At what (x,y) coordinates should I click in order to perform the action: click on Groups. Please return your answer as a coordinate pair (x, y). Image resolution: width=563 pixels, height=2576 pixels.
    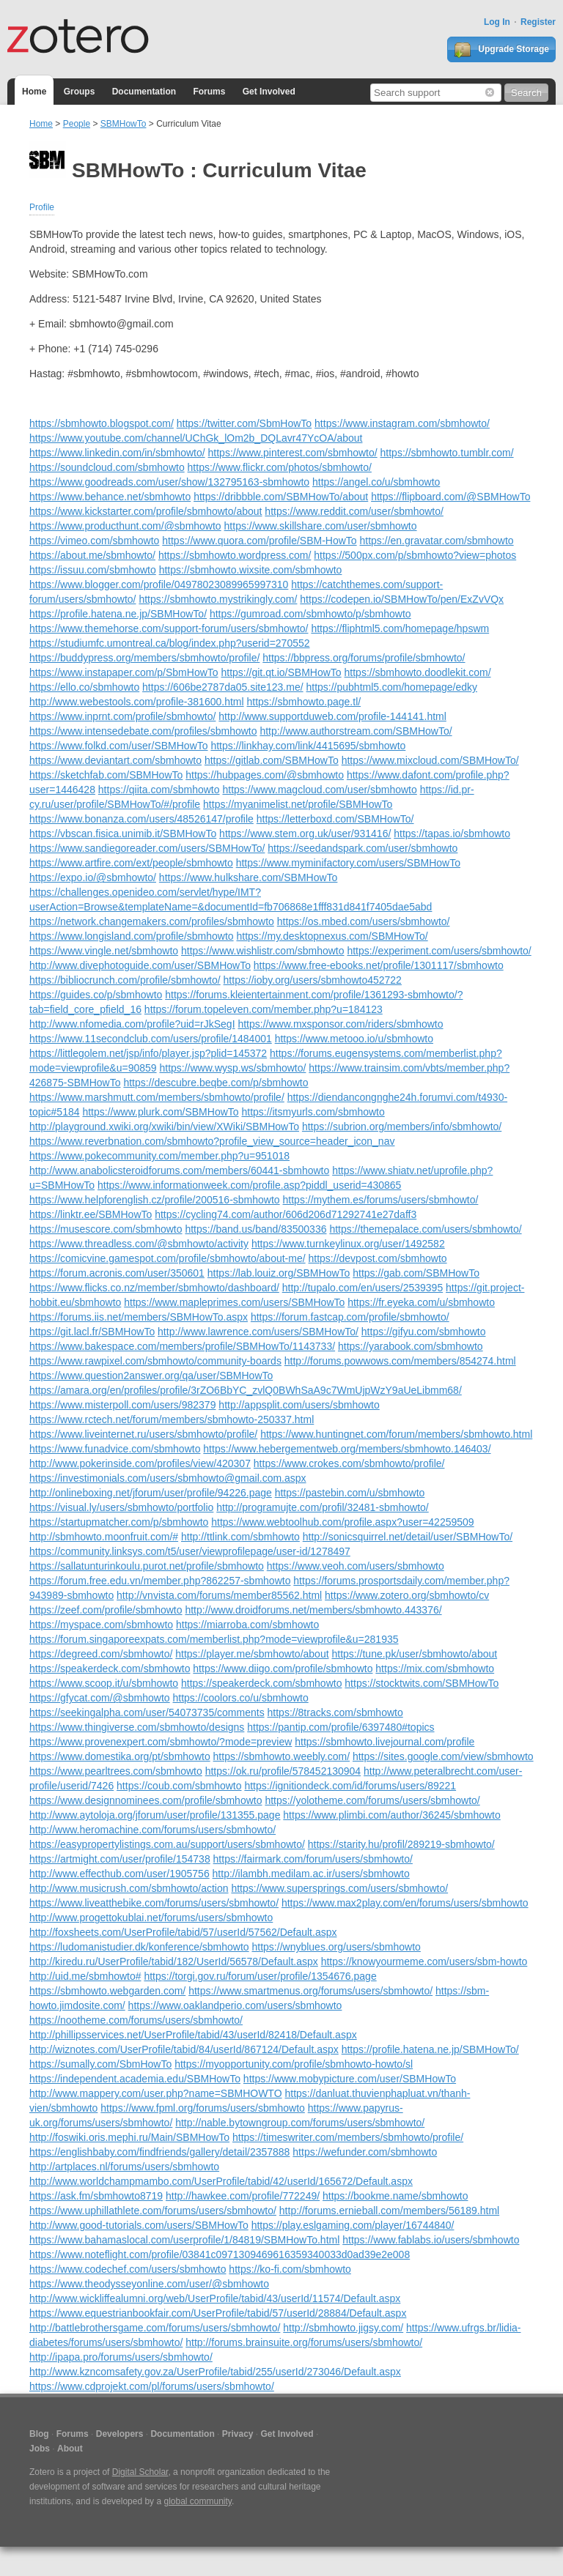
    Looking at the image, I should click on (79, 91).